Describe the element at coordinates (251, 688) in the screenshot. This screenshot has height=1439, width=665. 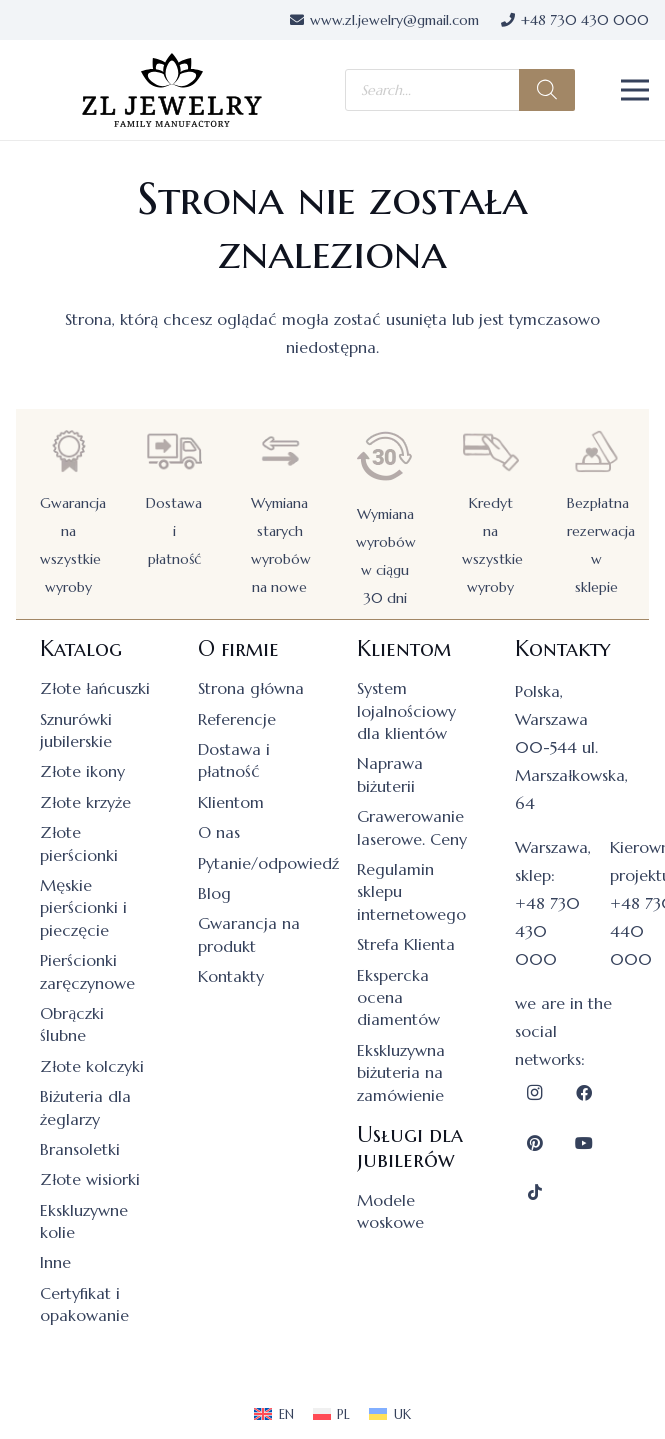
I see `Strona główna` at that location.